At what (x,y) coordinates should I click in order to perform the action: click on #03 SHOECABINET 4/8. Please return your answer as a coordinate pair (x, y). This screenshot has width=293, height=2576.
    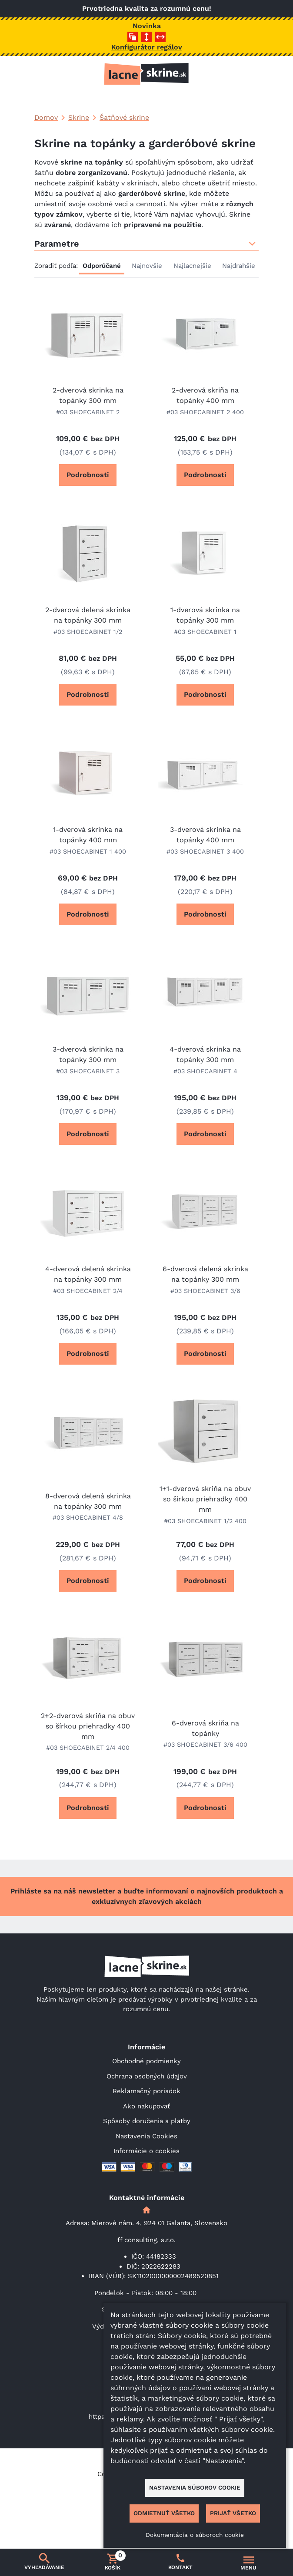
    Looking at the image, I should click on (88, 1517).